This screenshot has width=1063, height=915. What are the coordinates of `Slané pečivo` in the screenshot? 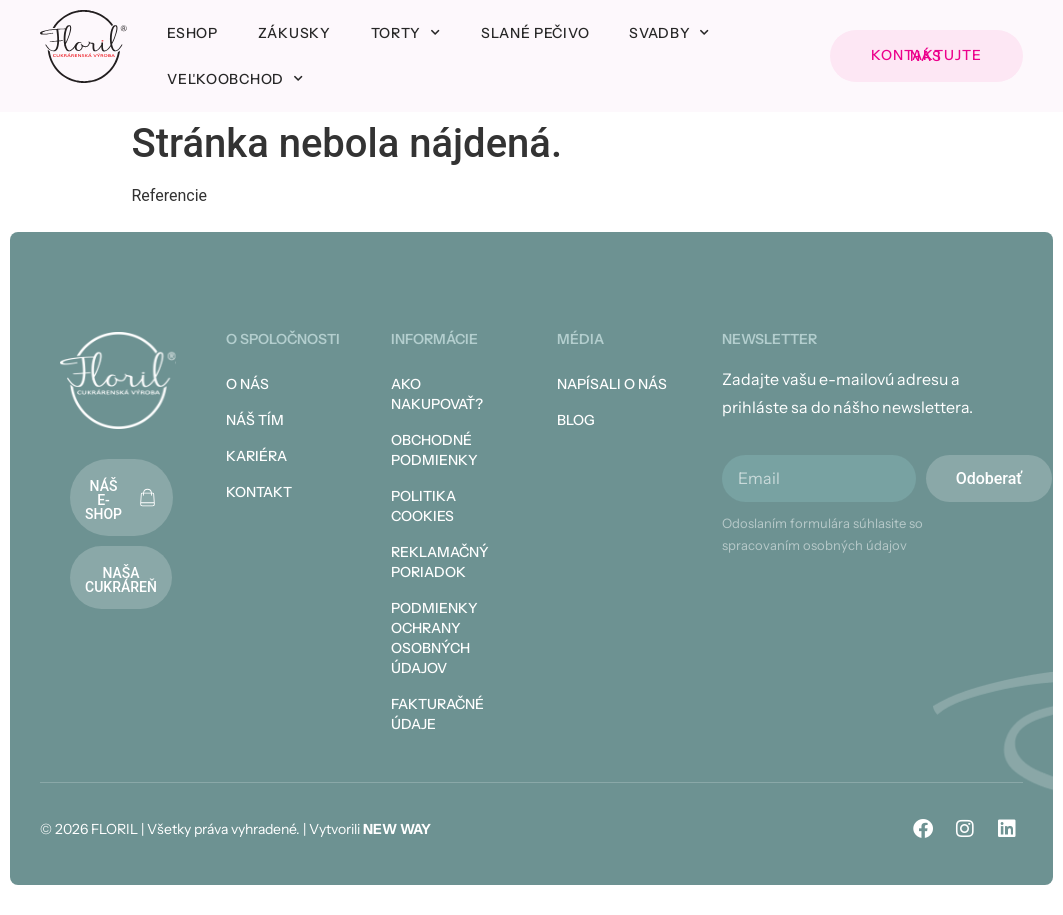 It's located at (535, 33).